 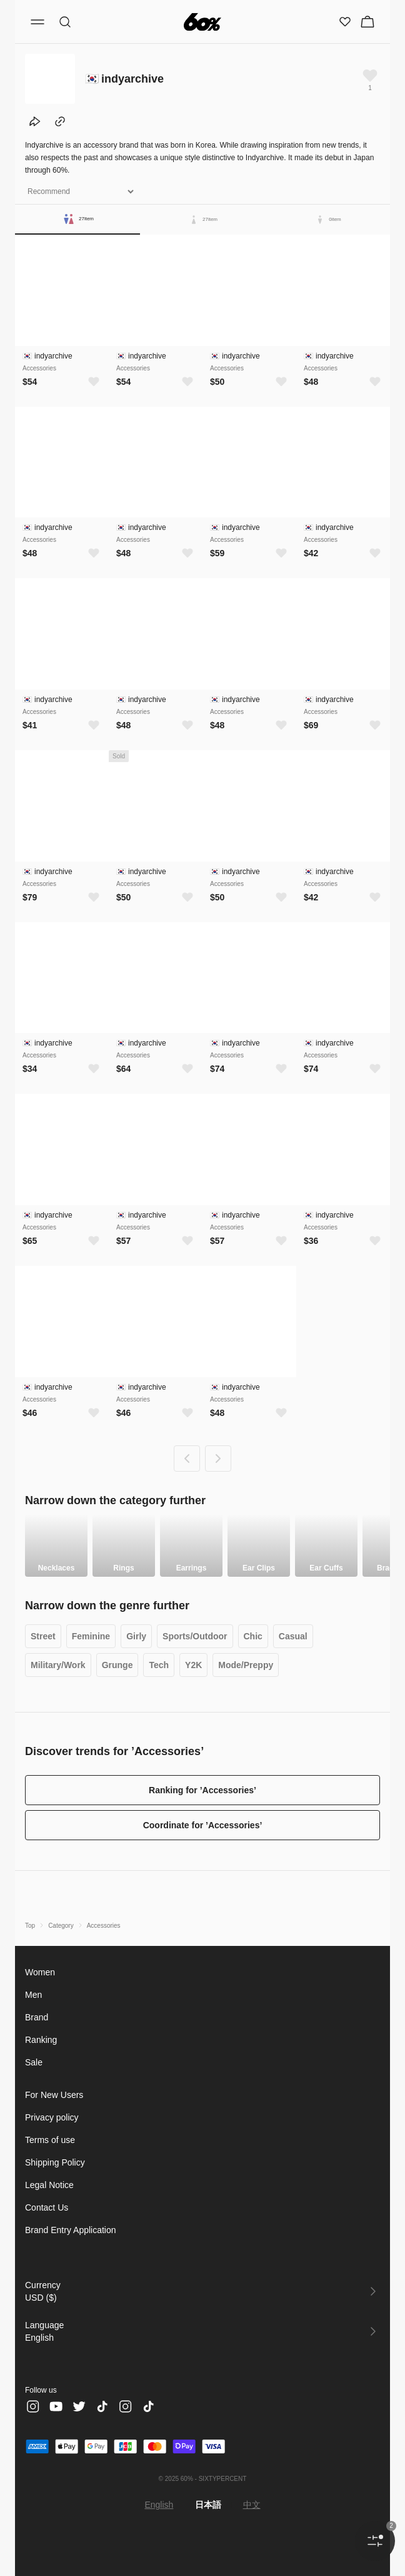 What do you see at coordinates (121, 1665) in the screenshot?
I see `Grunge` at bounding box center [121, 1665].